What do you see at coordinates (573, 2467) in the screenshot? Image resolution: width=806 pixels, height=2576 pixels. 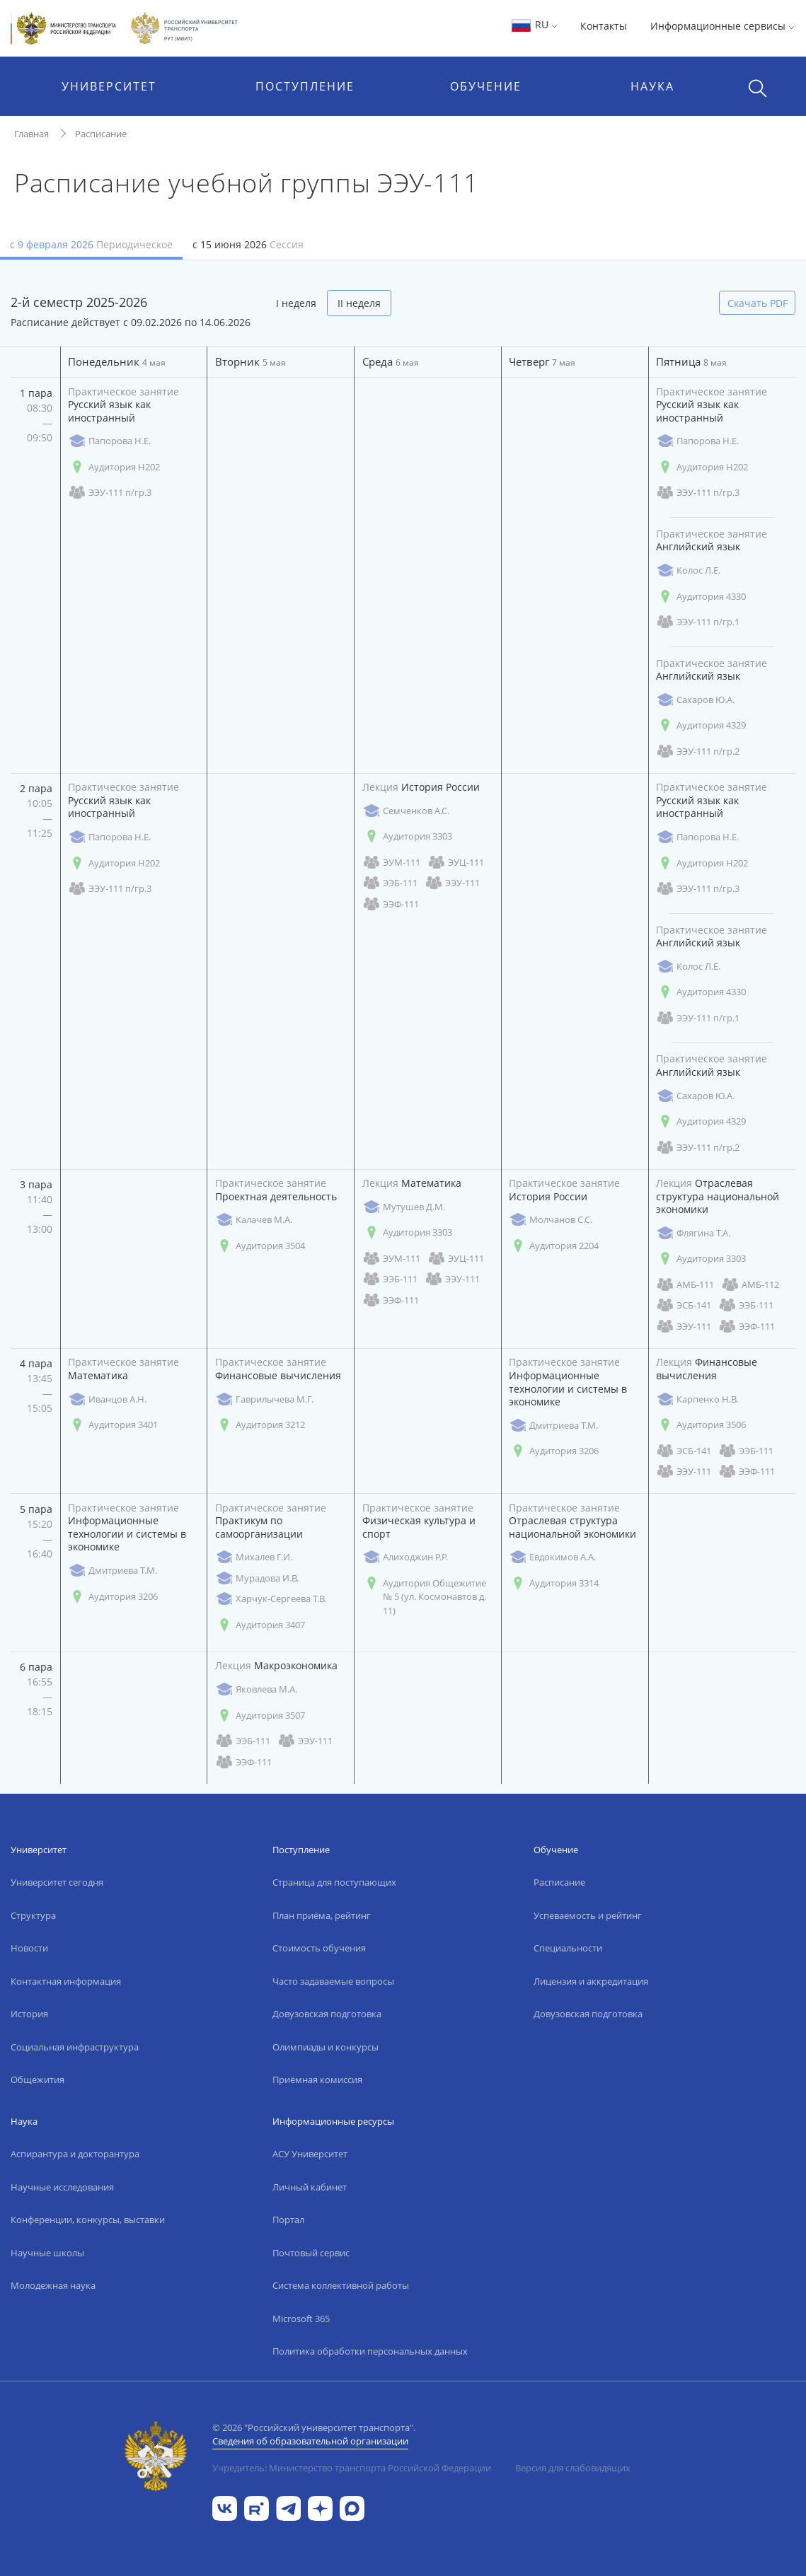 I see `Версия для слабовидящих` at bounding box center [573, 2467].